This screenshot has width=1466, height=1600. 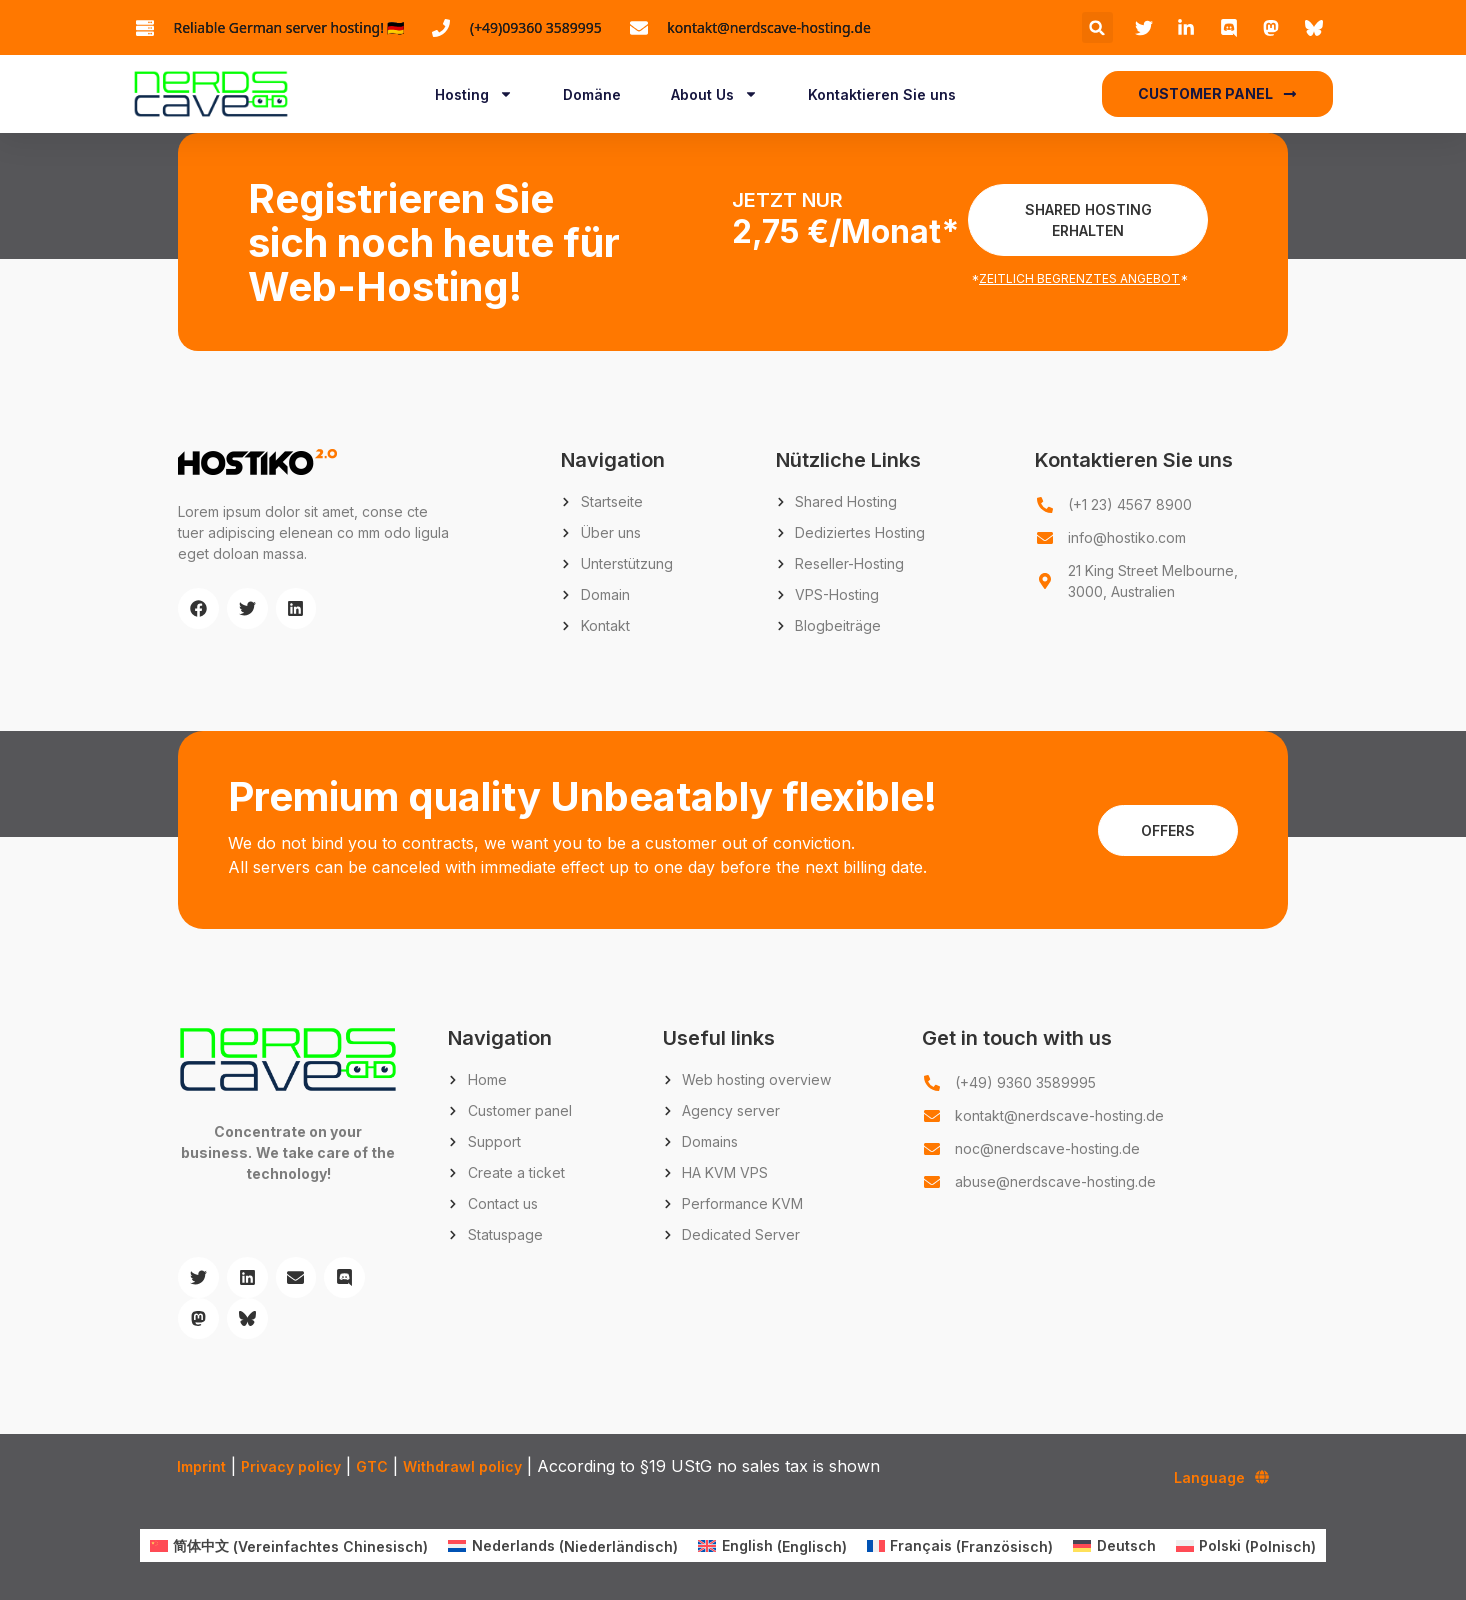 I want to click on Domäne, so click(x=592, y=94).